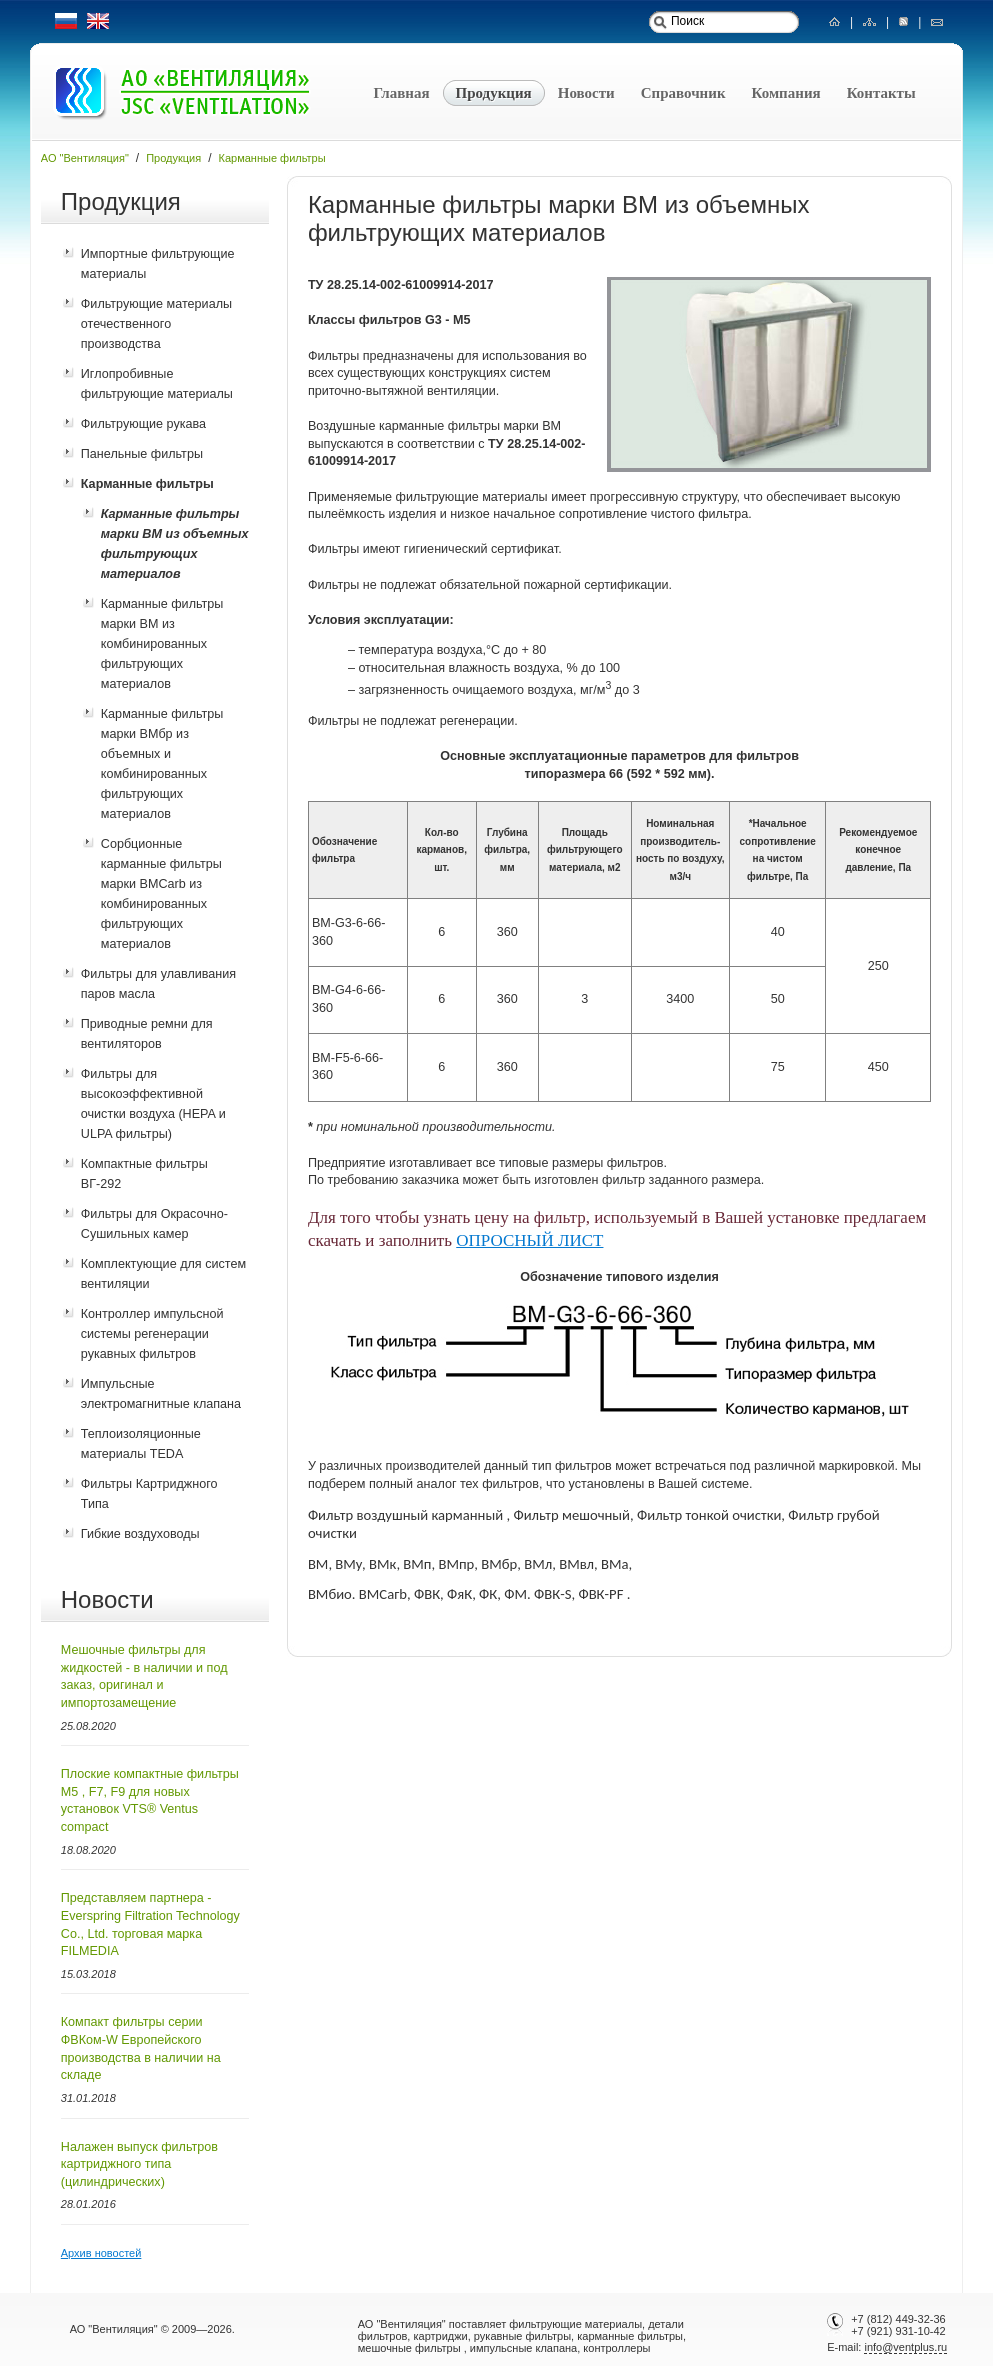 The width and height of the screenshot is (993, 2366). What do you see at coordinates (409, 2348) in the screenshot?
I see `мешочные фильтры` at bounding box center [409, 2348].